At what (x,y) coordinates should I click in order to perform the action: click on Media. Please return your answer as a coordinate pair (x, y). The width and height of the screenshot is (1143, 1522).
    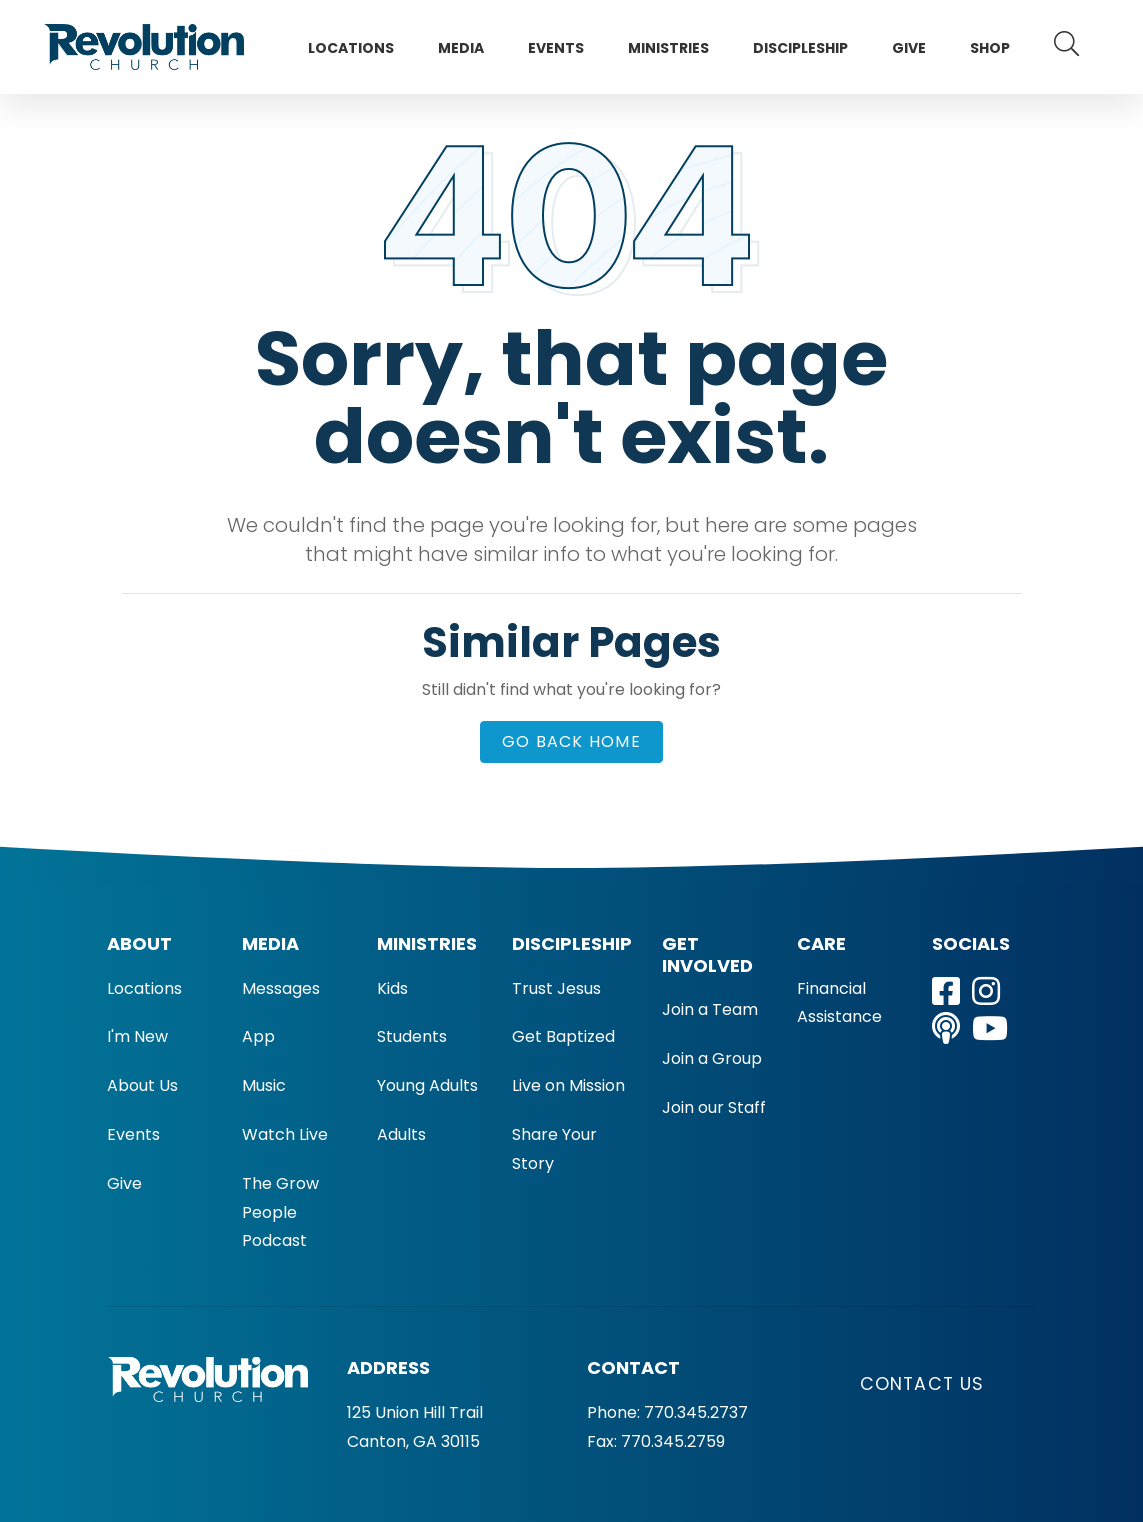
    Looking at the image, I should click on (461, 48).